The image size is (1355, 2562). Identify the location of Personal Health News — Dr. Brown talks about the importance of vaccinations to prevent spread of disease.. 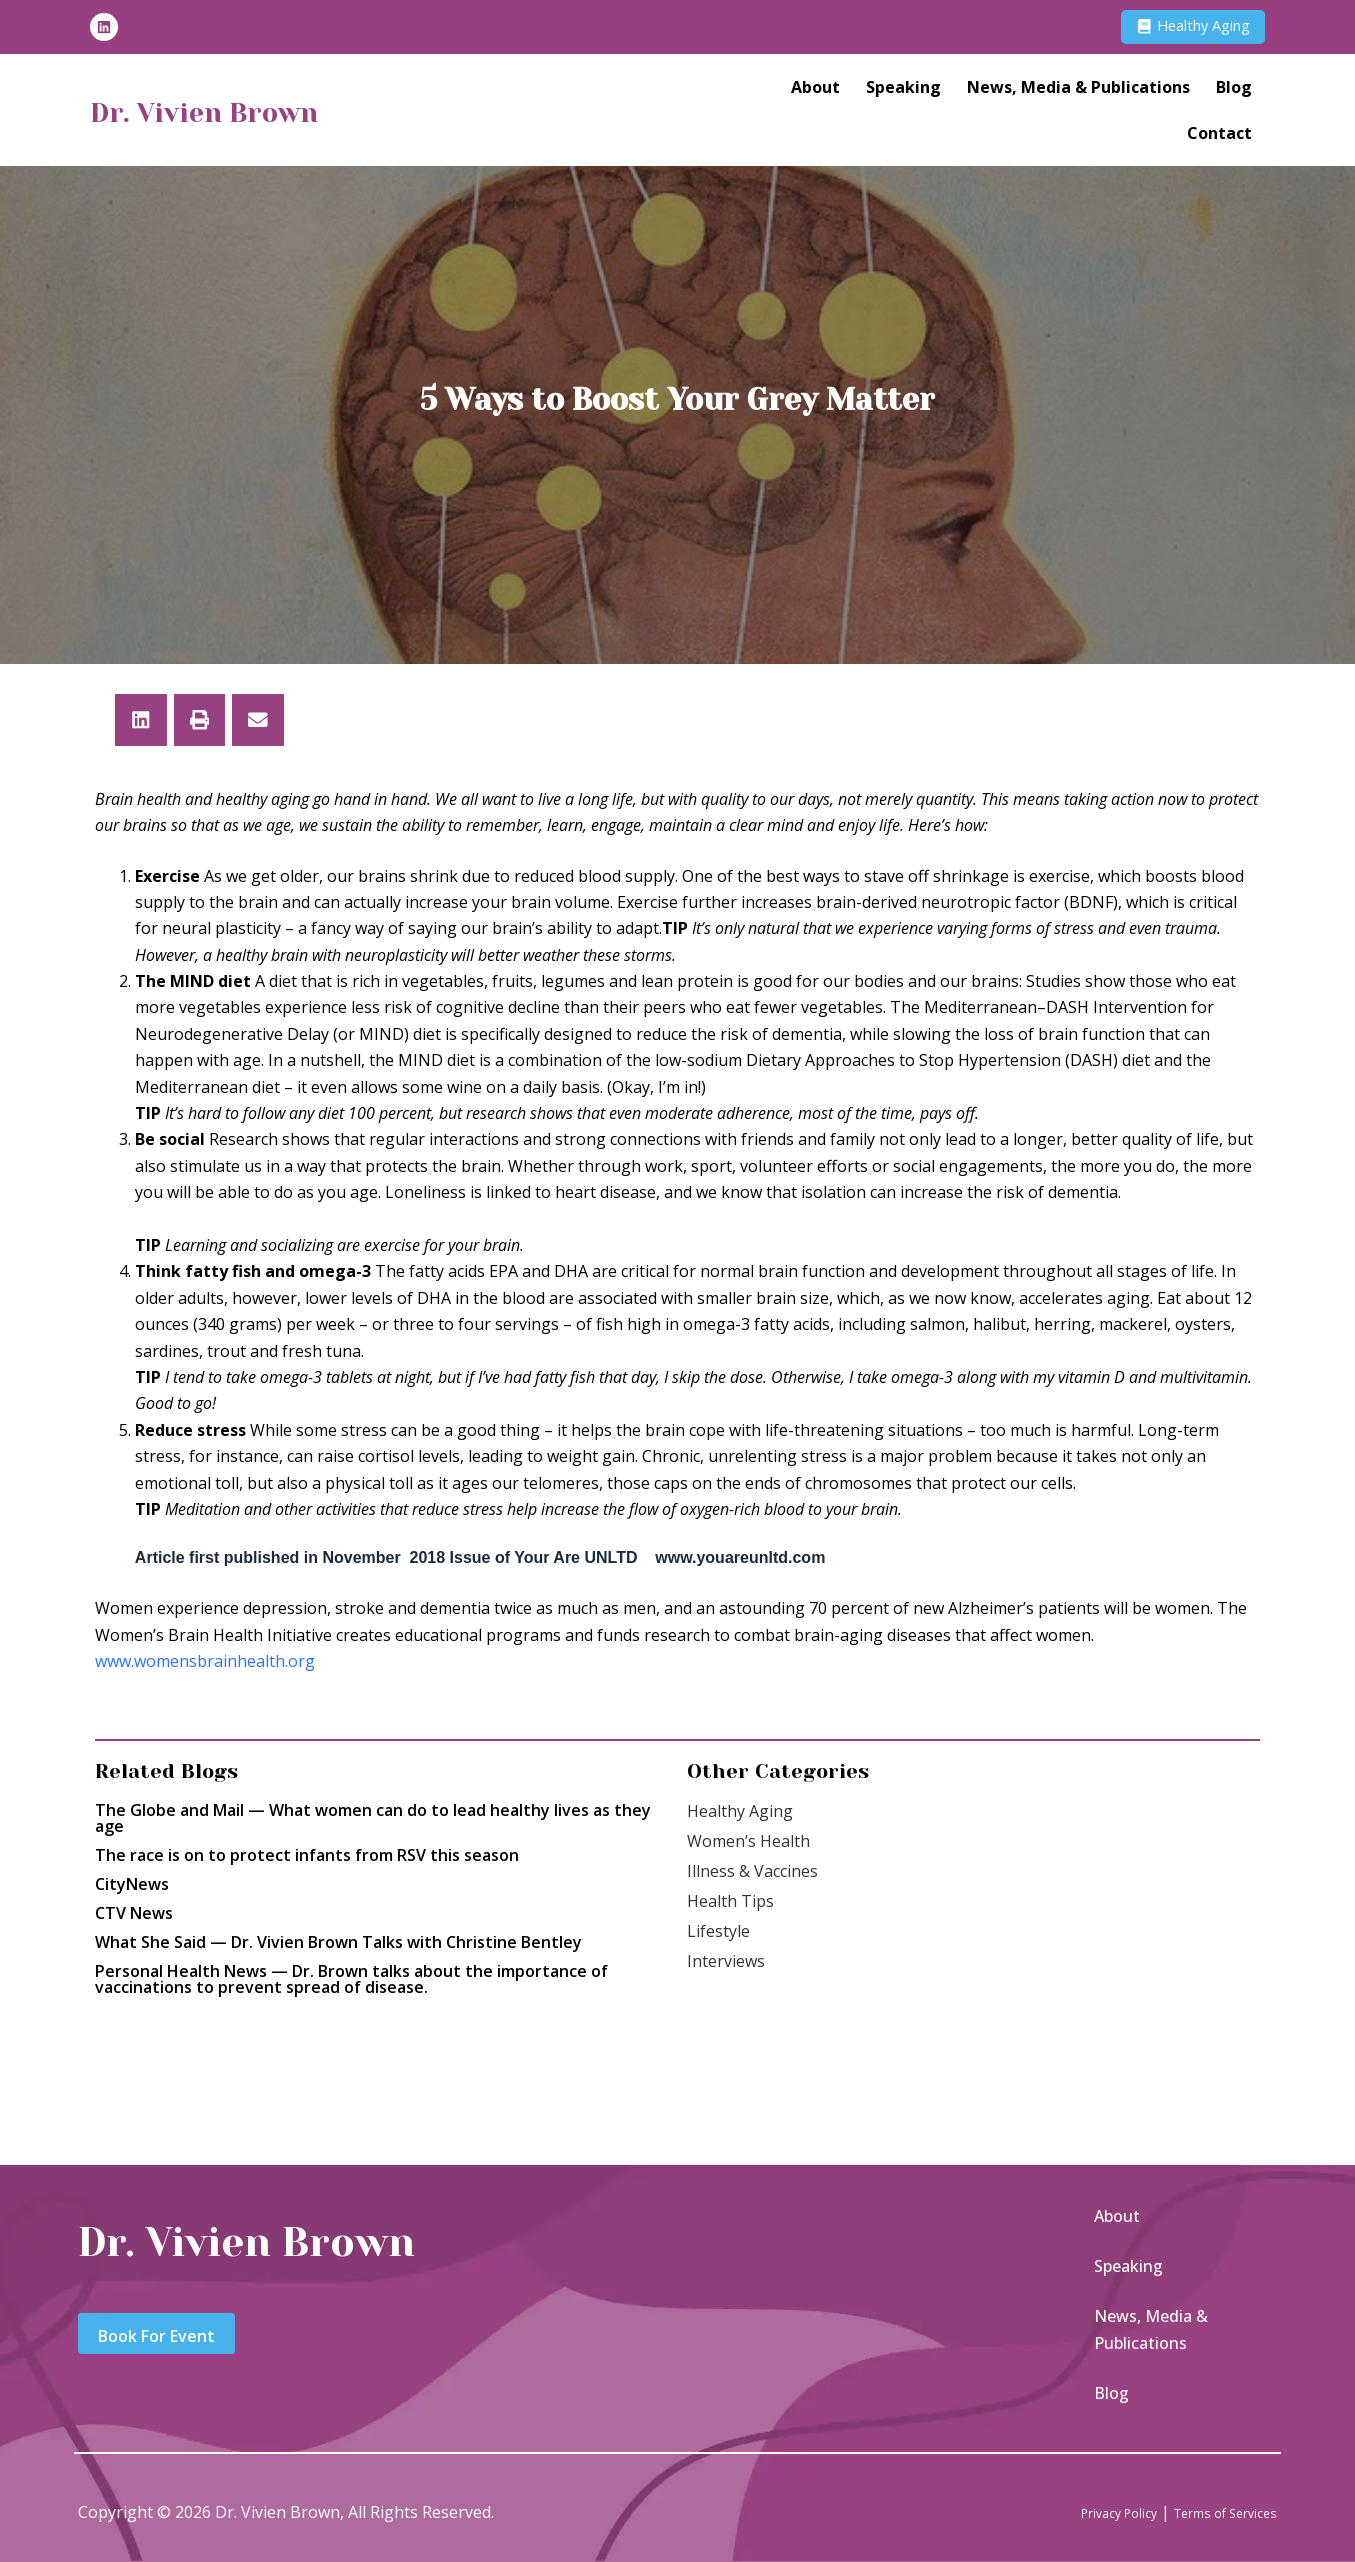
(351, 1979).